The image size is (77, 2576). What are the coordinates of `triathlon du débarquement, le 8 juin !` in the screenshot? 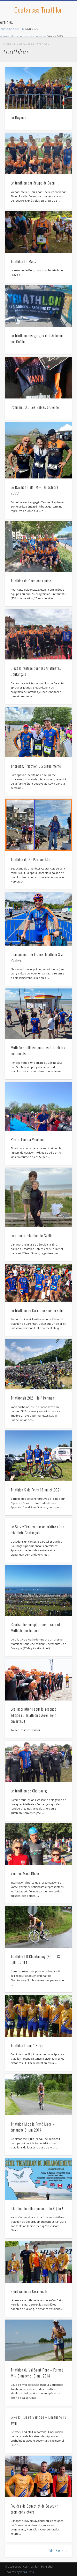 It's located at (37, 2208).